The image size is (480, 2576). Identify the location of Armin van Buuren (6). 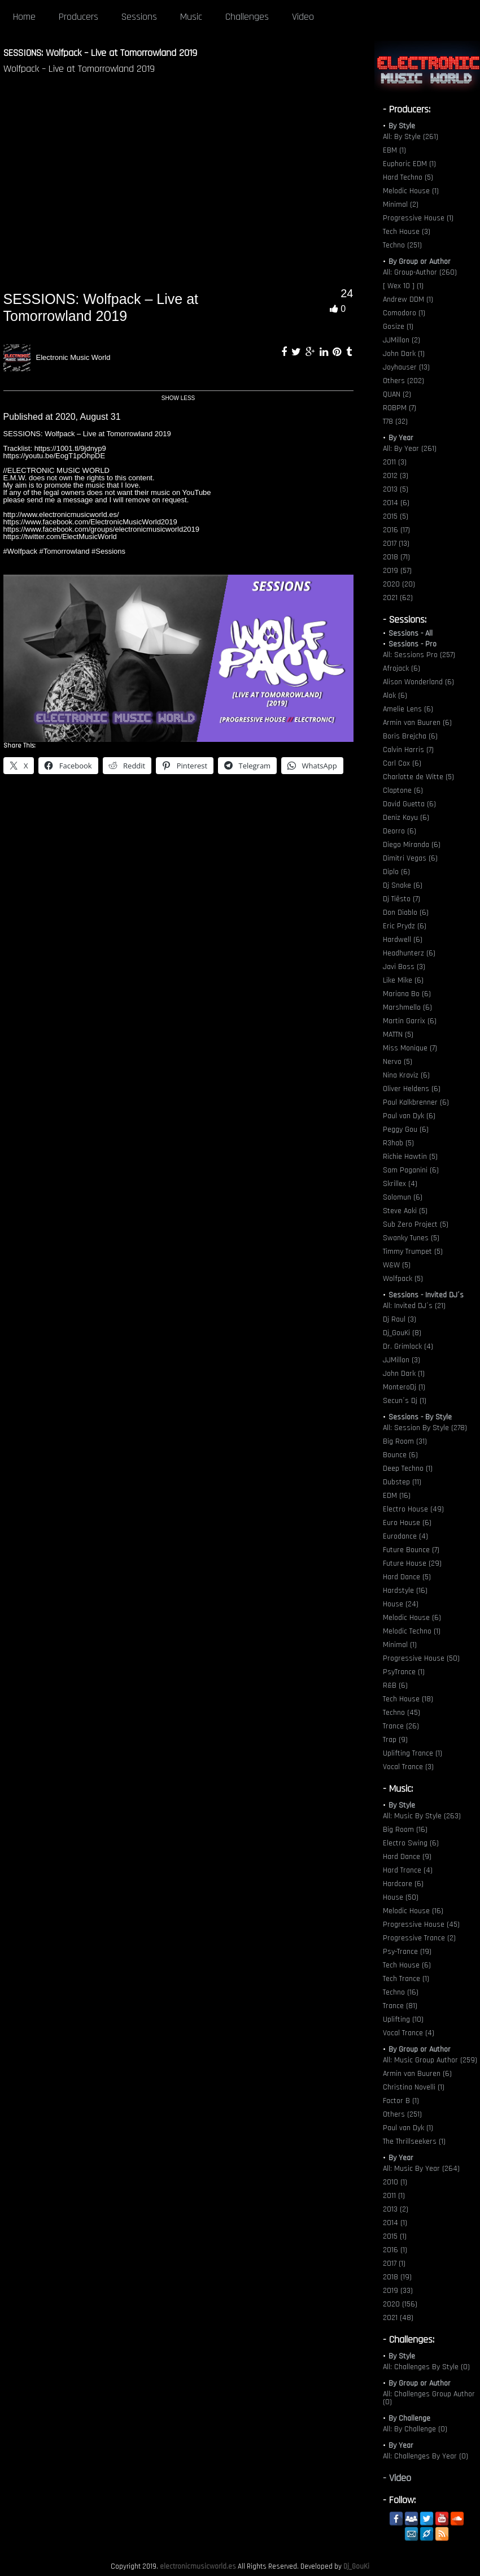
(417, 723).